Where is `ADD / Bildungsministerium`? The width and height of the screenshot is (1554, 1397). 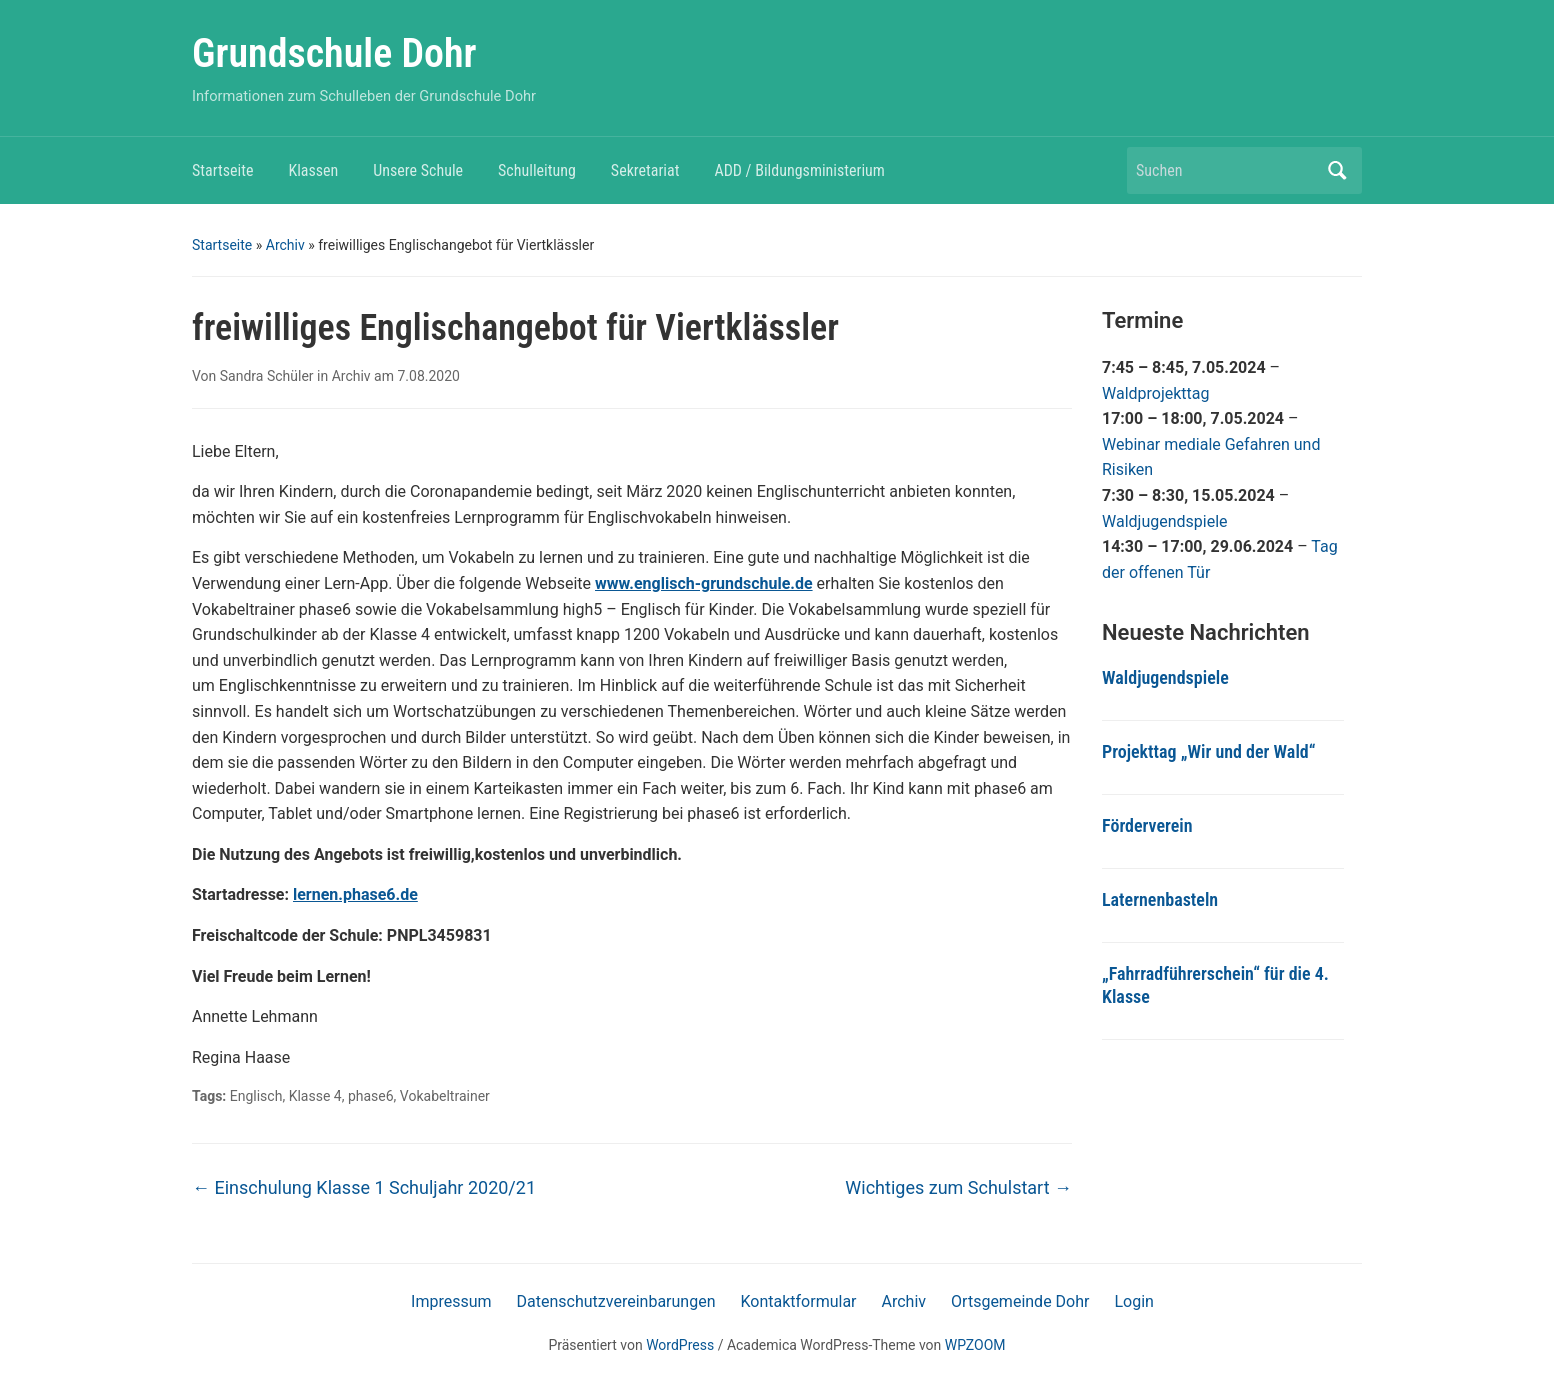
ADD / Bildungsministerium is located at coordinates (799, 170).